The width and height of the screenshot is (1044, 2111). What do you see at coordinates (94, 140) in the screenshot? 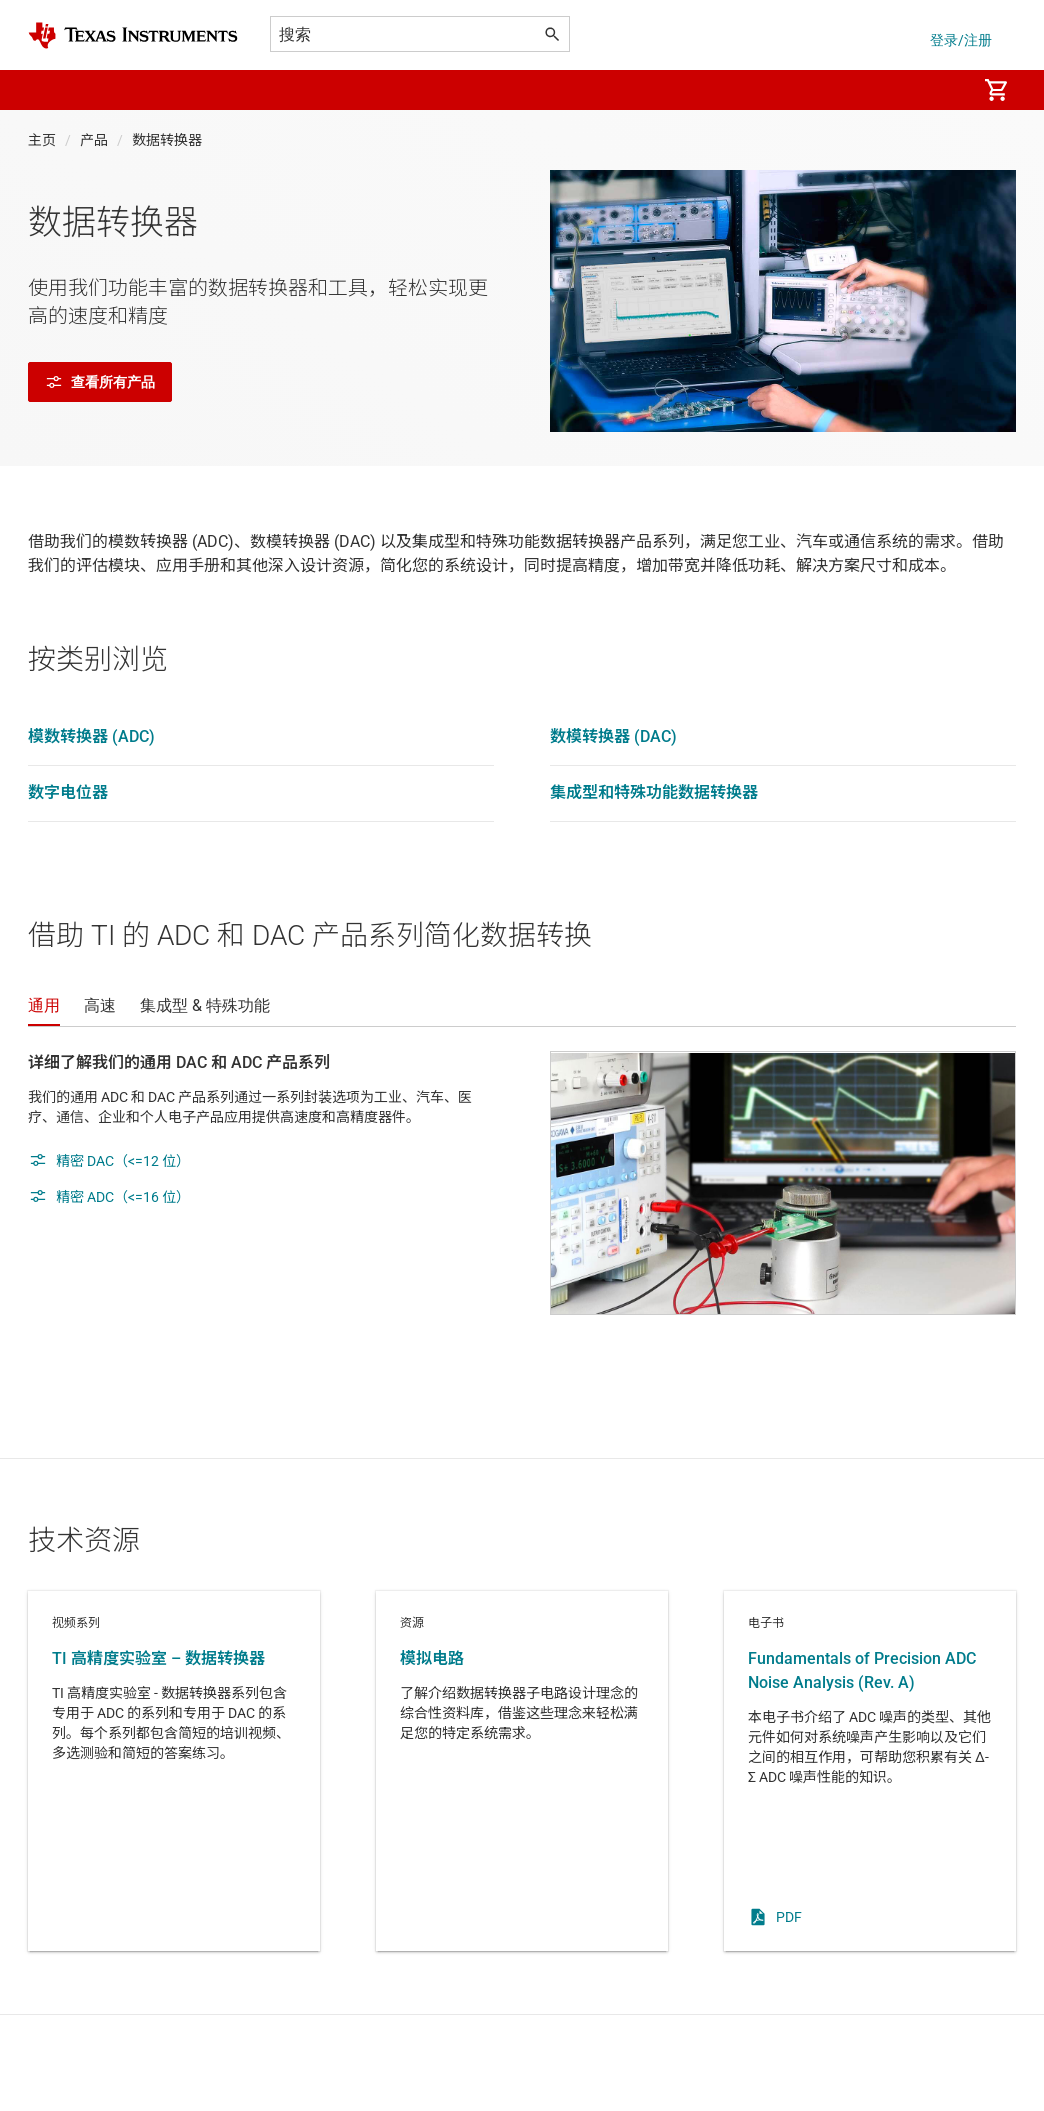
I see `产品` at bounding box center [94, 140].